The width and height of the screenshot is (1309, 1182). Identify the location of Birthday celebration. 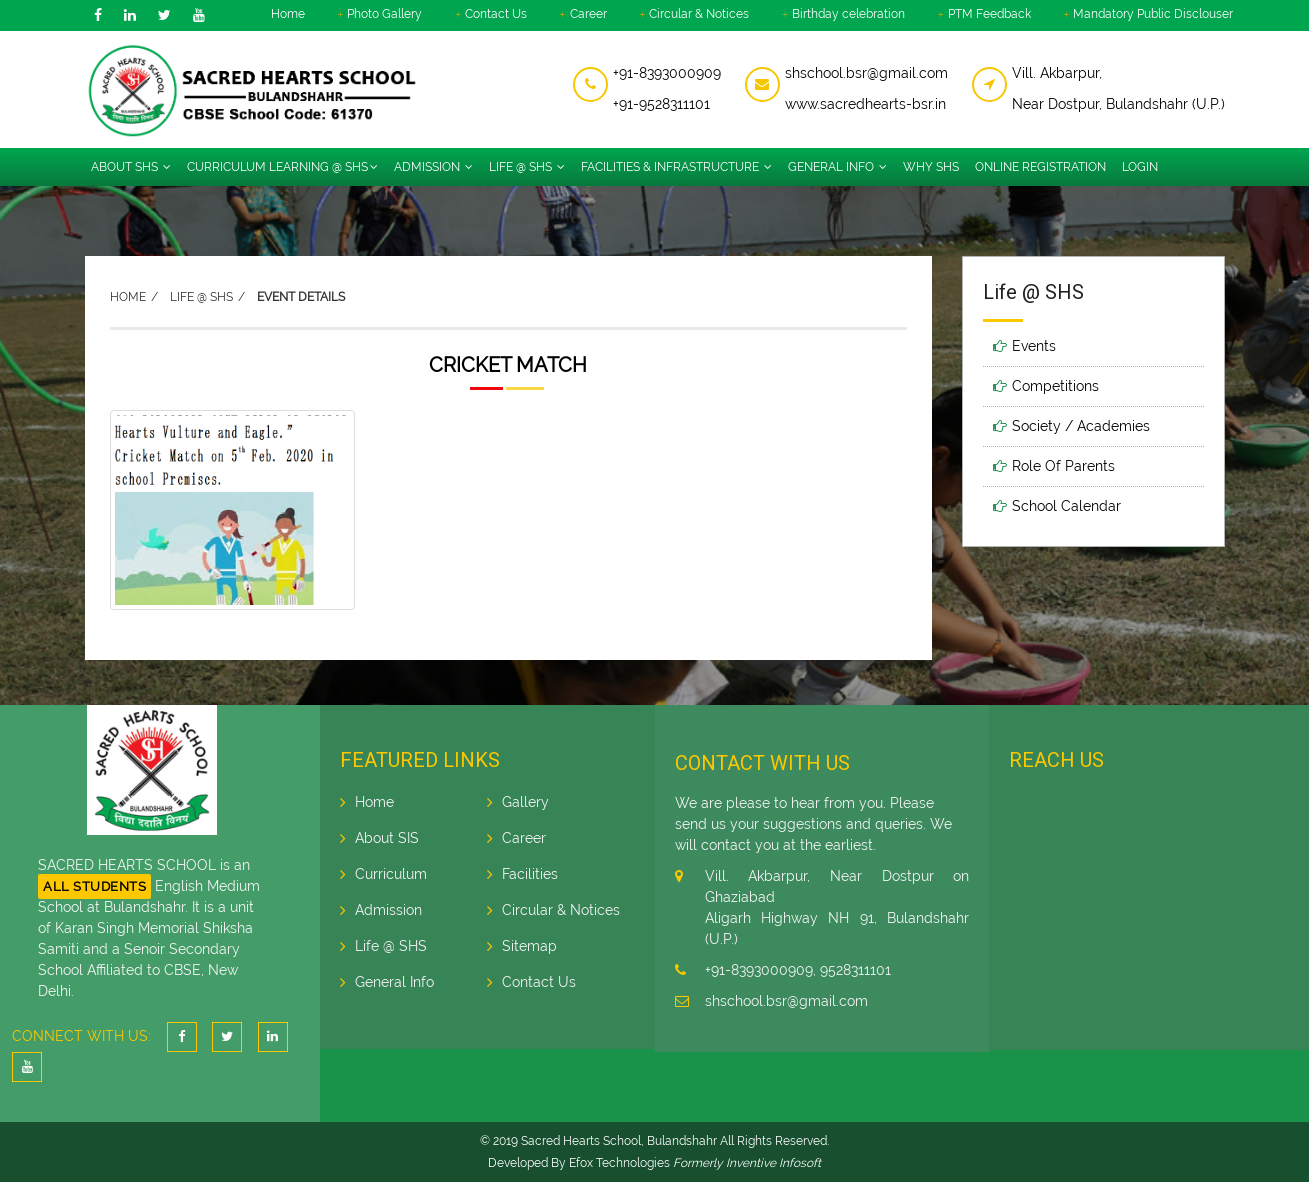
(848, 14).